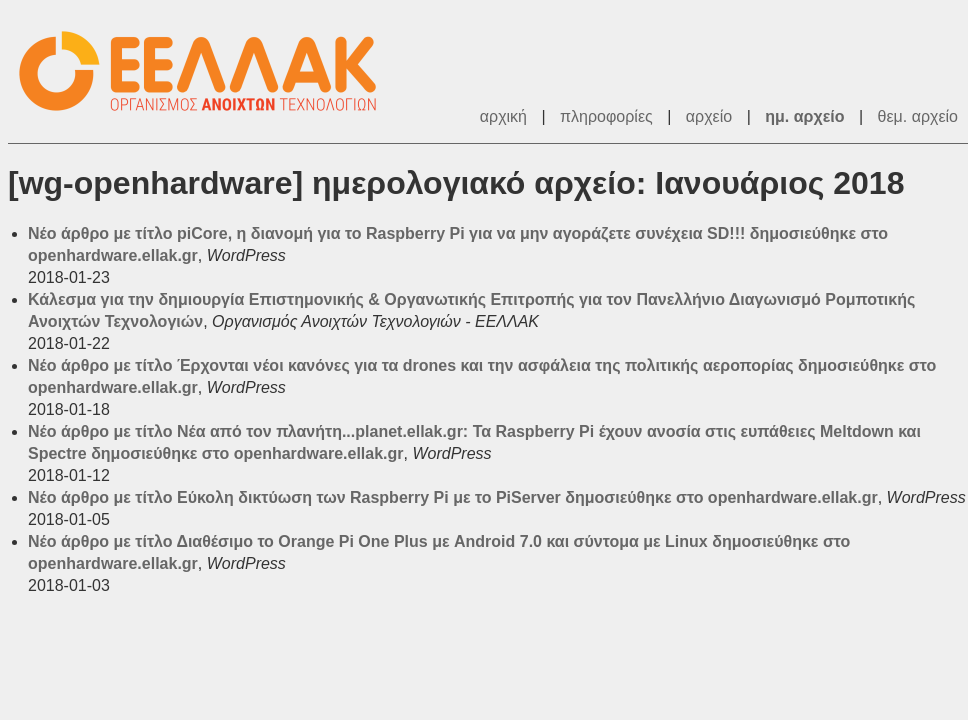 Image resolution: width=968 pixels, height=720 pixels. I want to click on ΕΕΛΛΑΚ - Λίστες Ταχυδρομείου, so click(208, 71).